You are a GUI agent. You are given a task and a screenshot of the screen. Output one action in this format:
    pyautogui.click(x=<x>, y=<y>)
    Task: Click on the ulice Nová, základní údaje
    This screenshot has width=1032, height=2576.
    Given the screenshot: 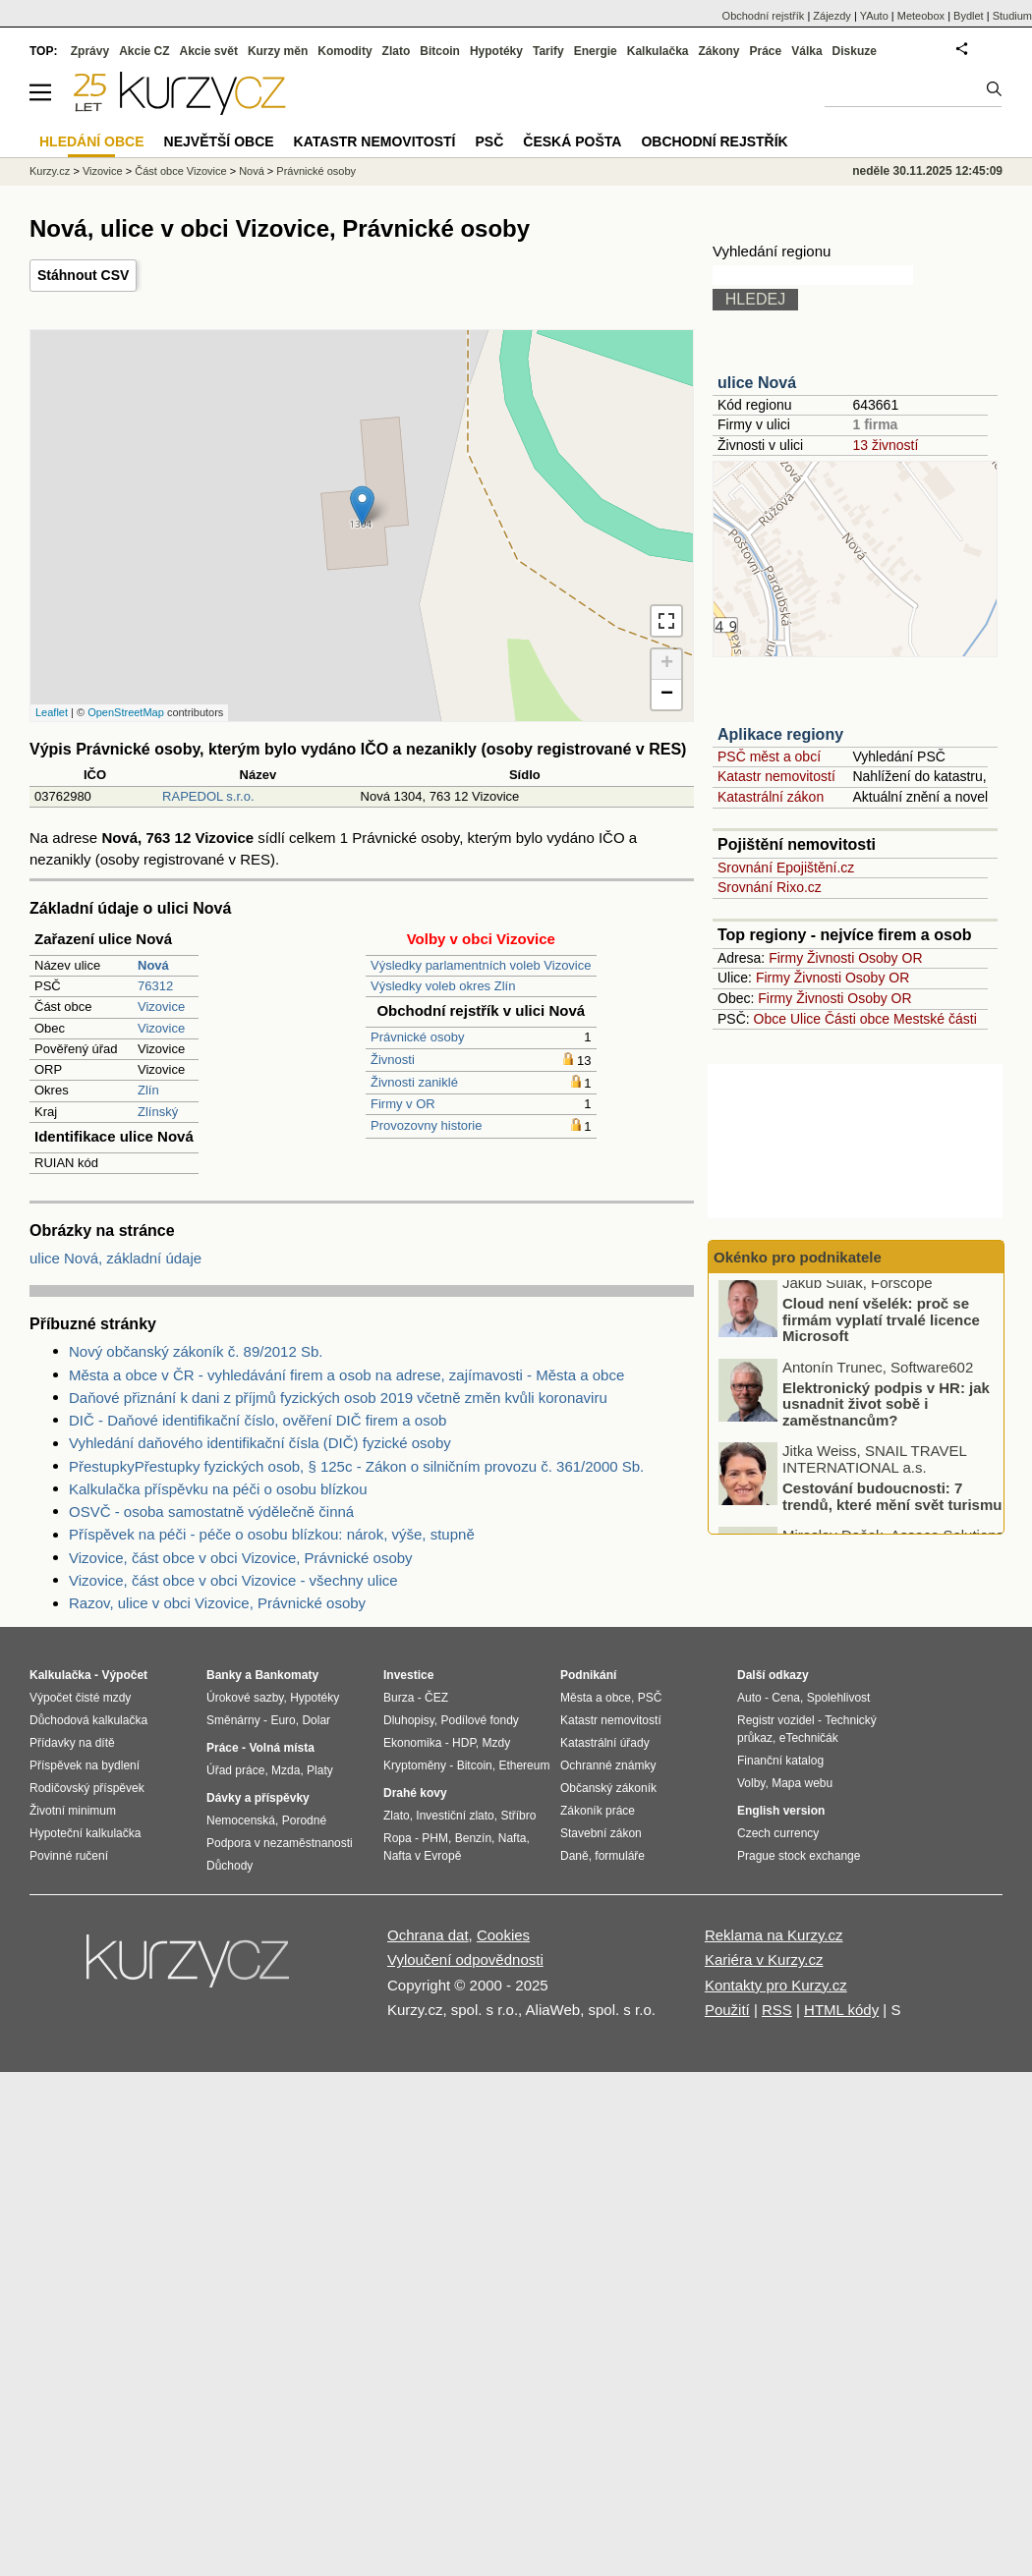 What is the action you would take?
    pyautogui.click(x=115, y=1258)
    